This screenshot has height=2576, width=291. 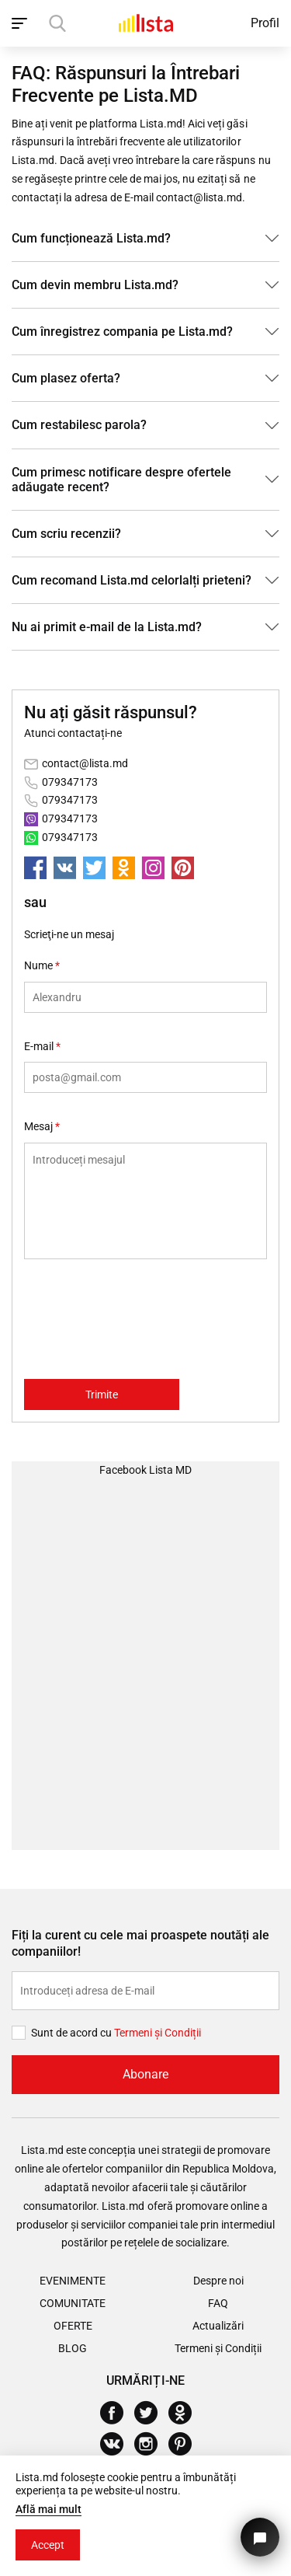 I want to click on Termeni și Сondiții, so click(x=157, y=2032).